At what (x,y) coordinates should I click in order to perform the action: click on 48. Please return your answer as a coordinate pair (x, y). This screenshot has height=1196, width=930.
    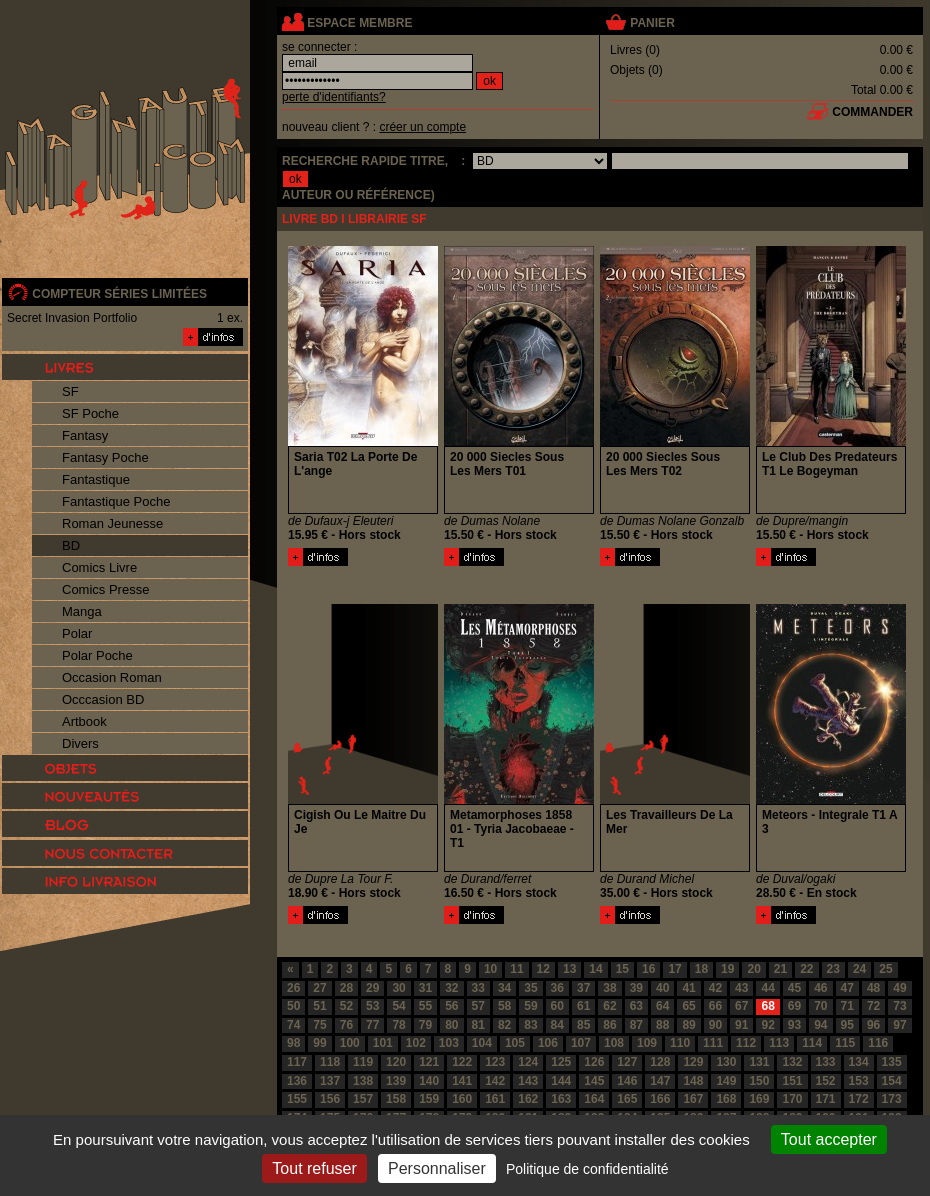
    Looking at the image, I should click on (873, 988).